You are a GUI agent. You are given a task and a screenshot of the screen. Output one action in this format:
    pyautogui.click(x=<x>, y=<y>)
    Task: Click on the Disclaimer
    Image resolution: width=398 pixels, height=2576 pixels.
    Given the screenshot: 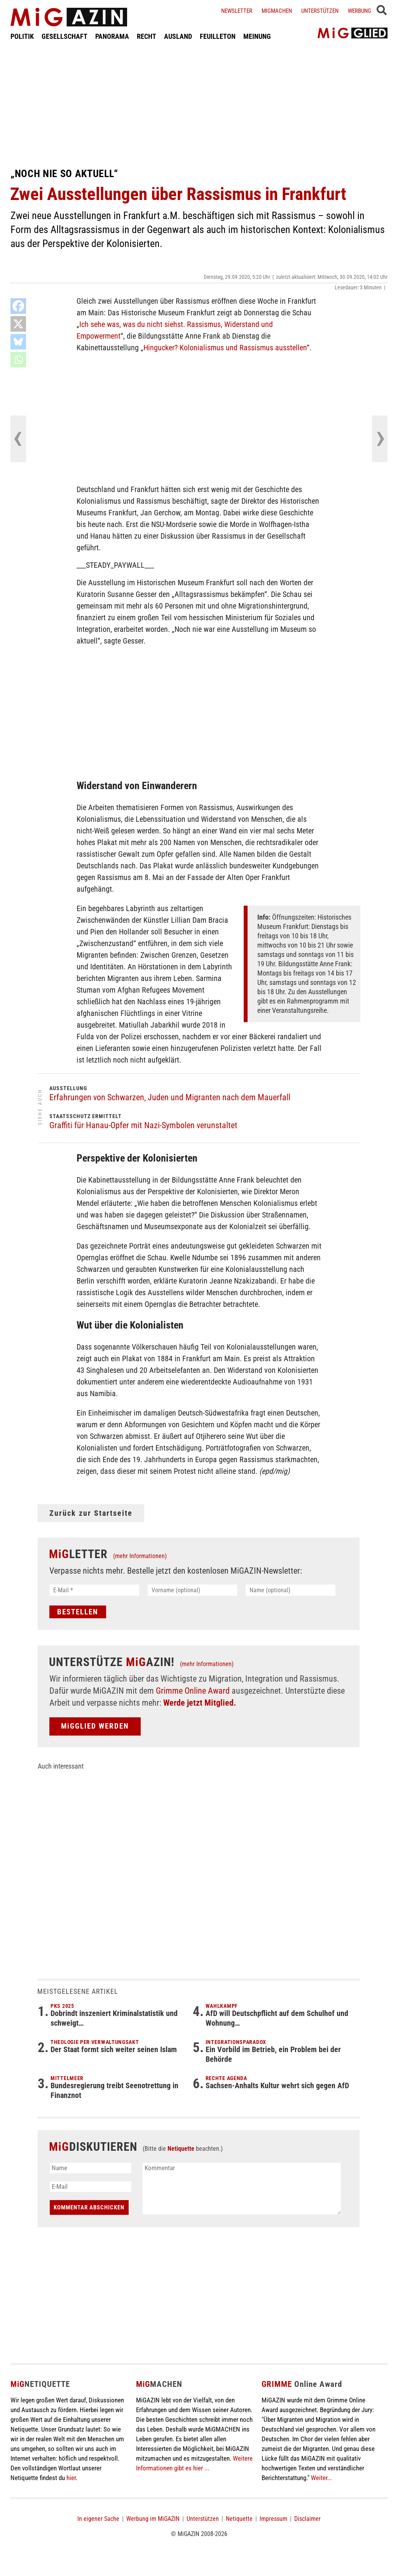 What is the action you would take?
    pyautogui.click(x=307, y=2518)
    